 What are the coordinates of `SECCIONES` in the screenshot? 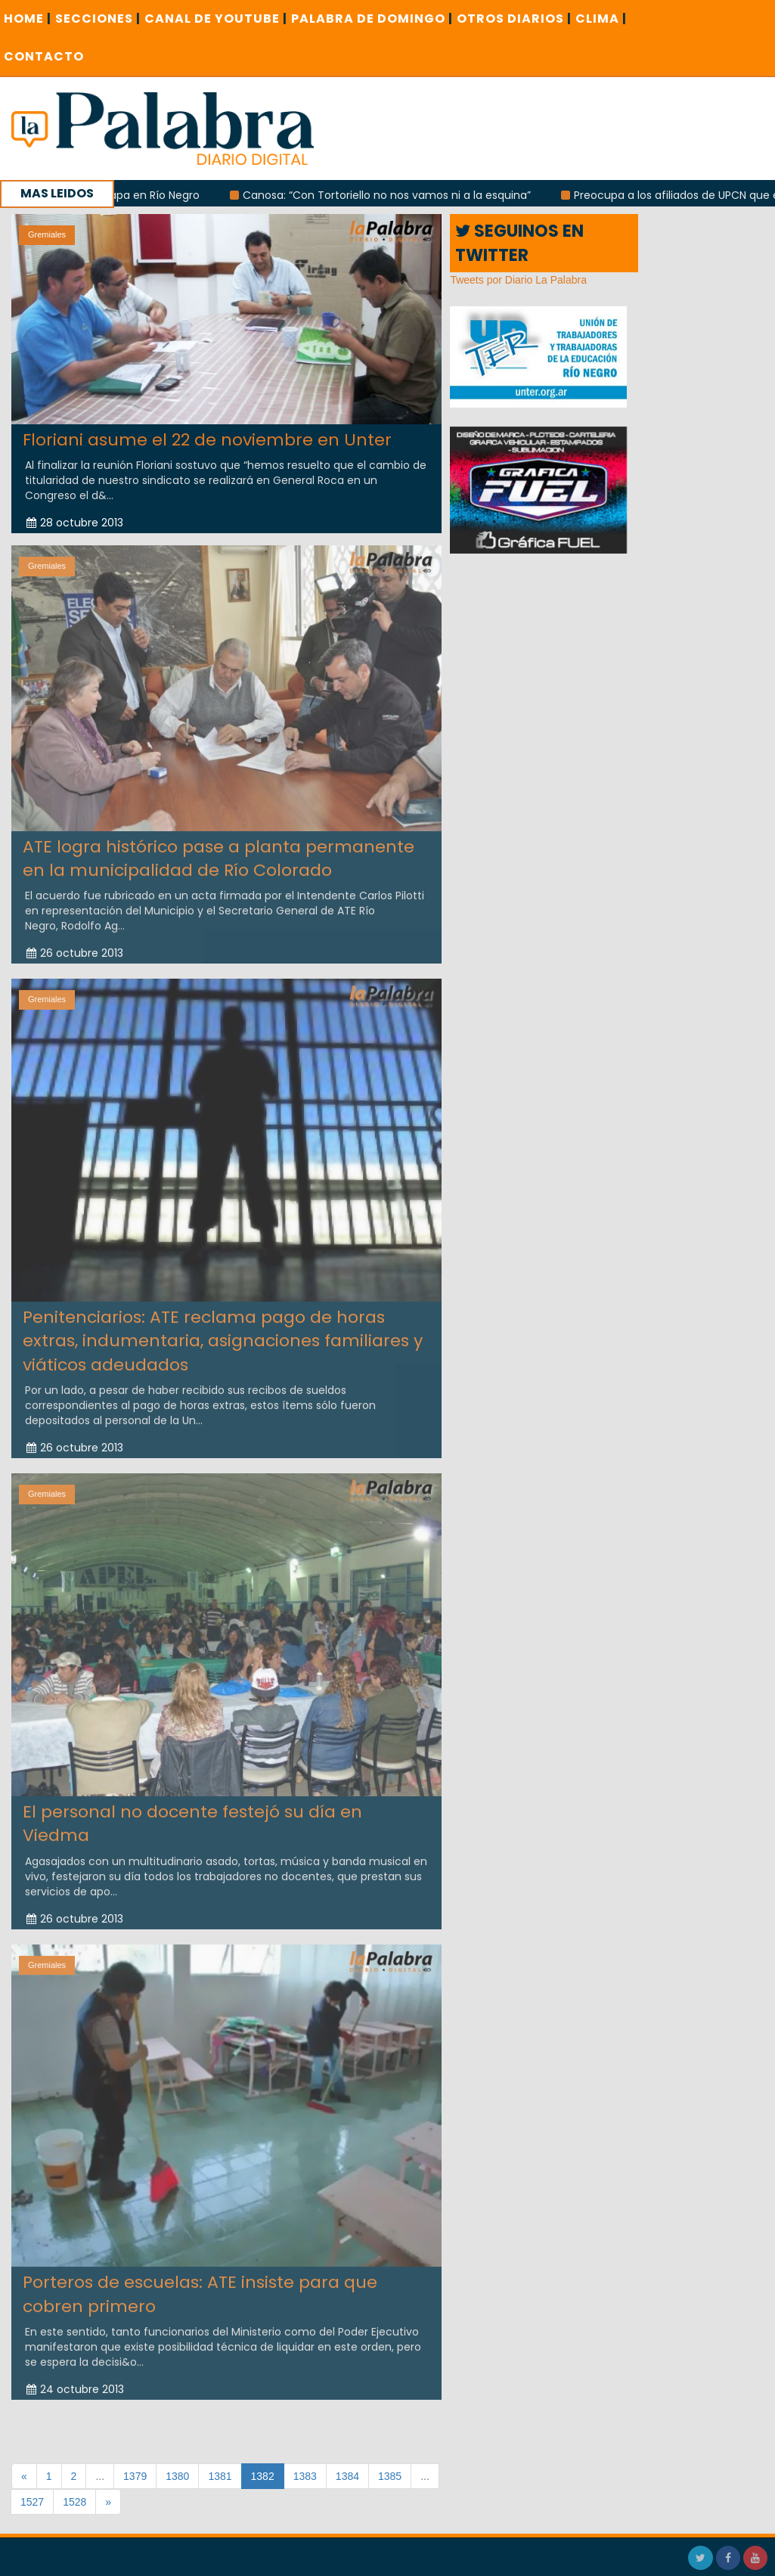 It's located at (98, 18).